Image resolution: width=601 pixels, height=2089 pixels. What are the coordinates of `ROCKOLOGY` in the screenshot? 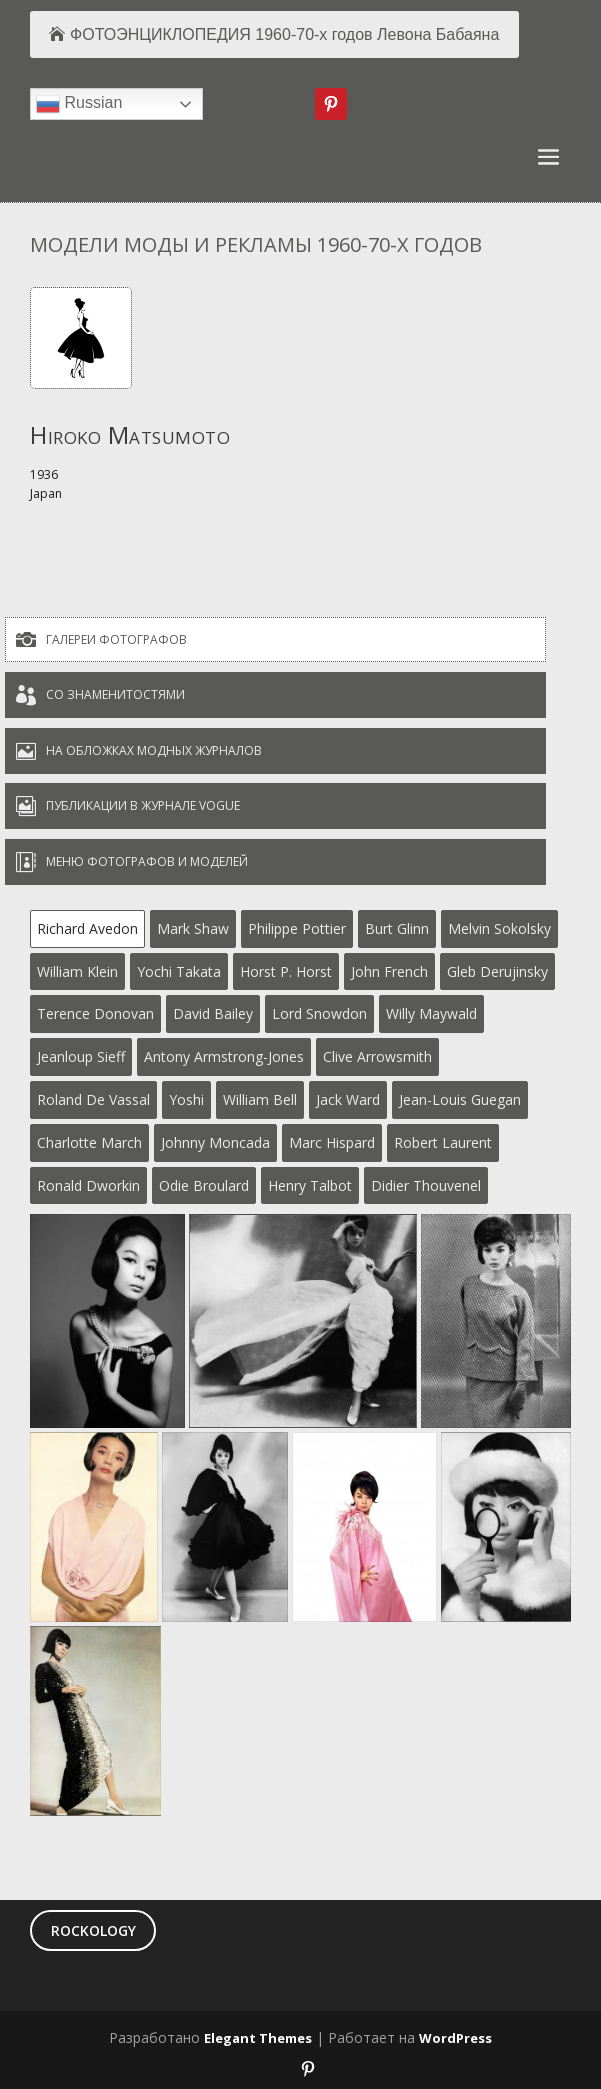 It's located at (93, 1930).